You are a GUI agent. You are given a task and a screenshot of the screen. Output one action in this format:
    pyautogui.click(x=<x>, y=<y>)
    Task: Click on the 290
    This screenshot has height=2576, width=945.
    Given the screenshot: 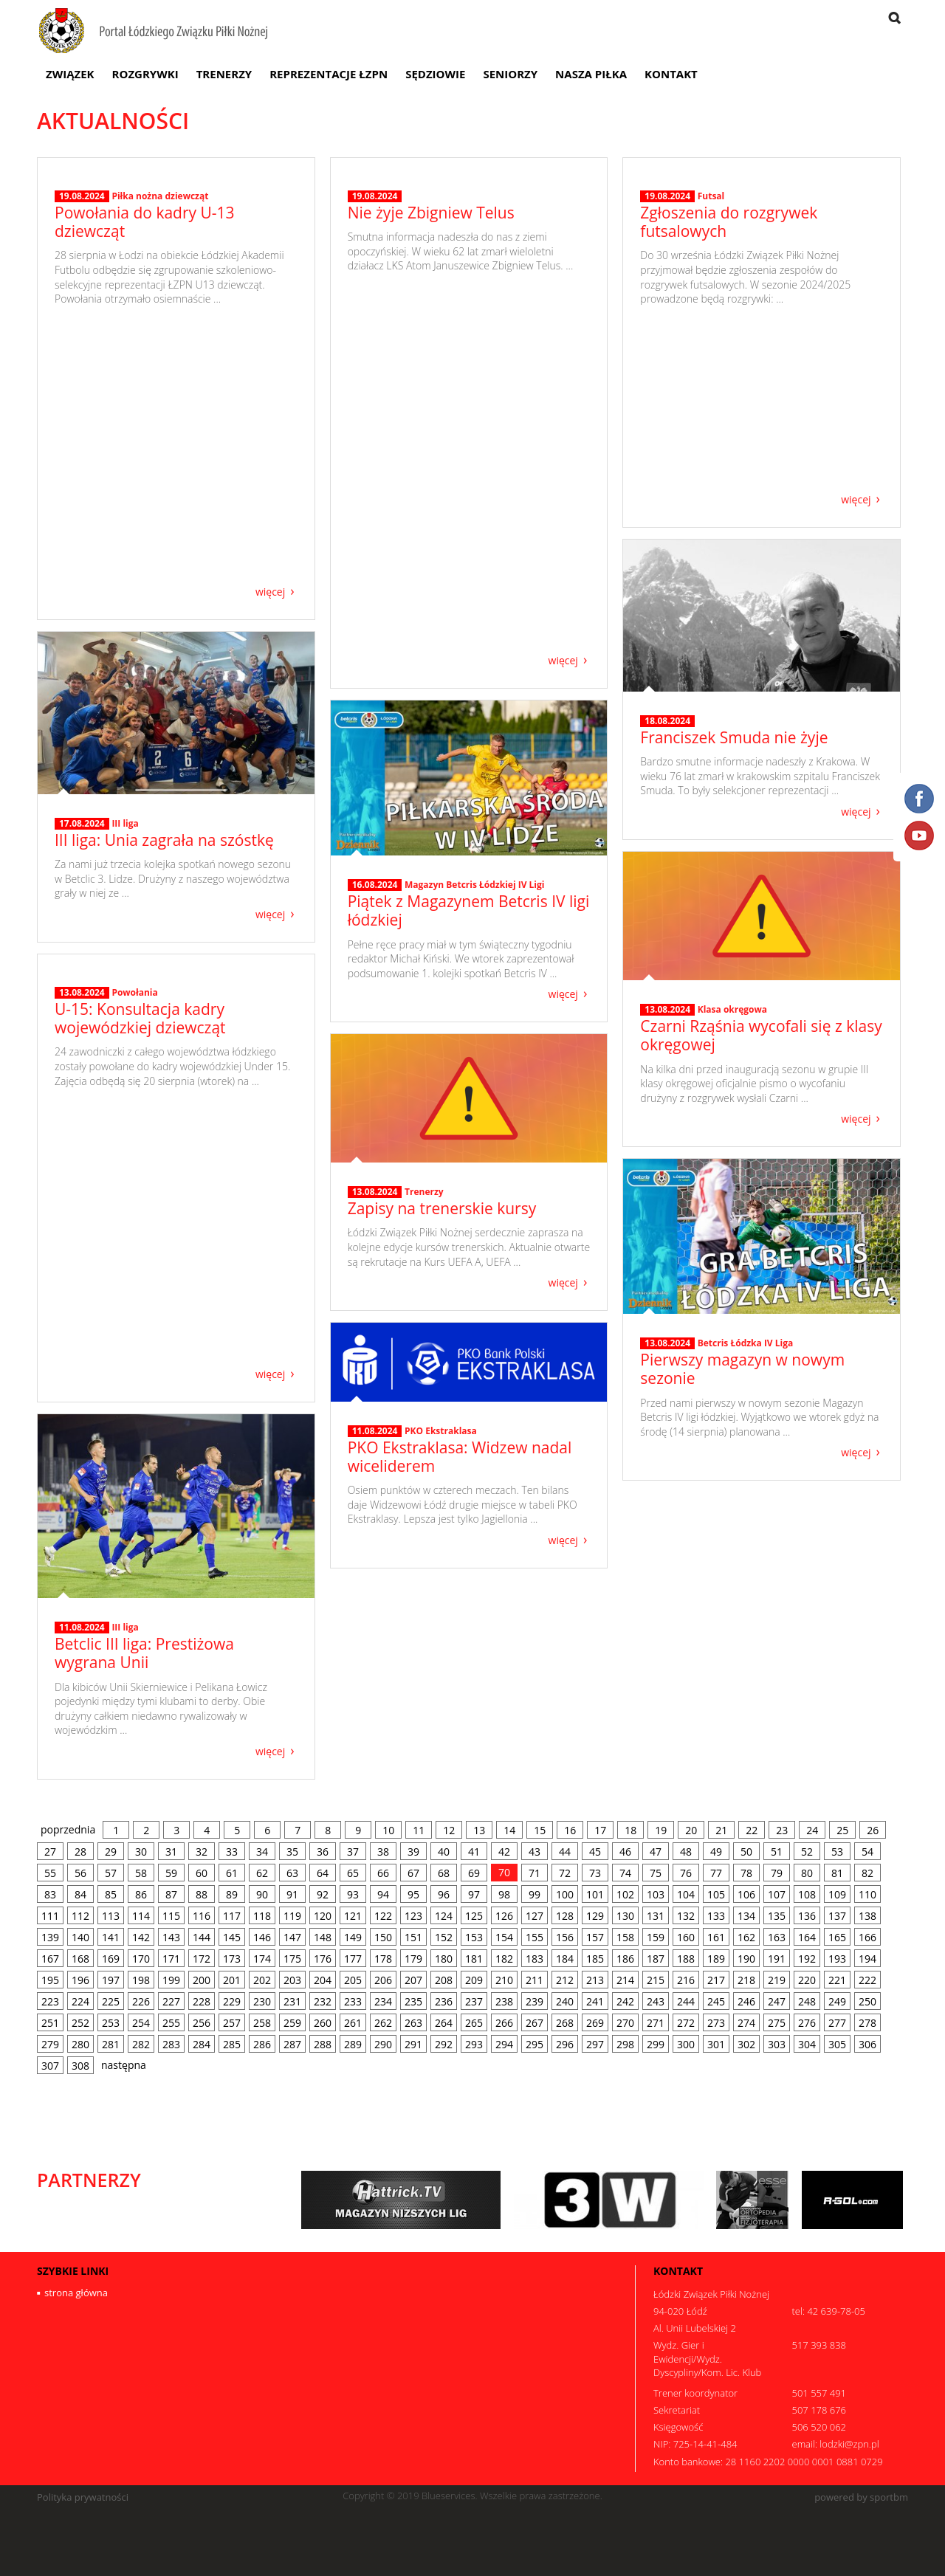 What is the action you would take?
    pyautogui.click(x=383, y=2044)
    